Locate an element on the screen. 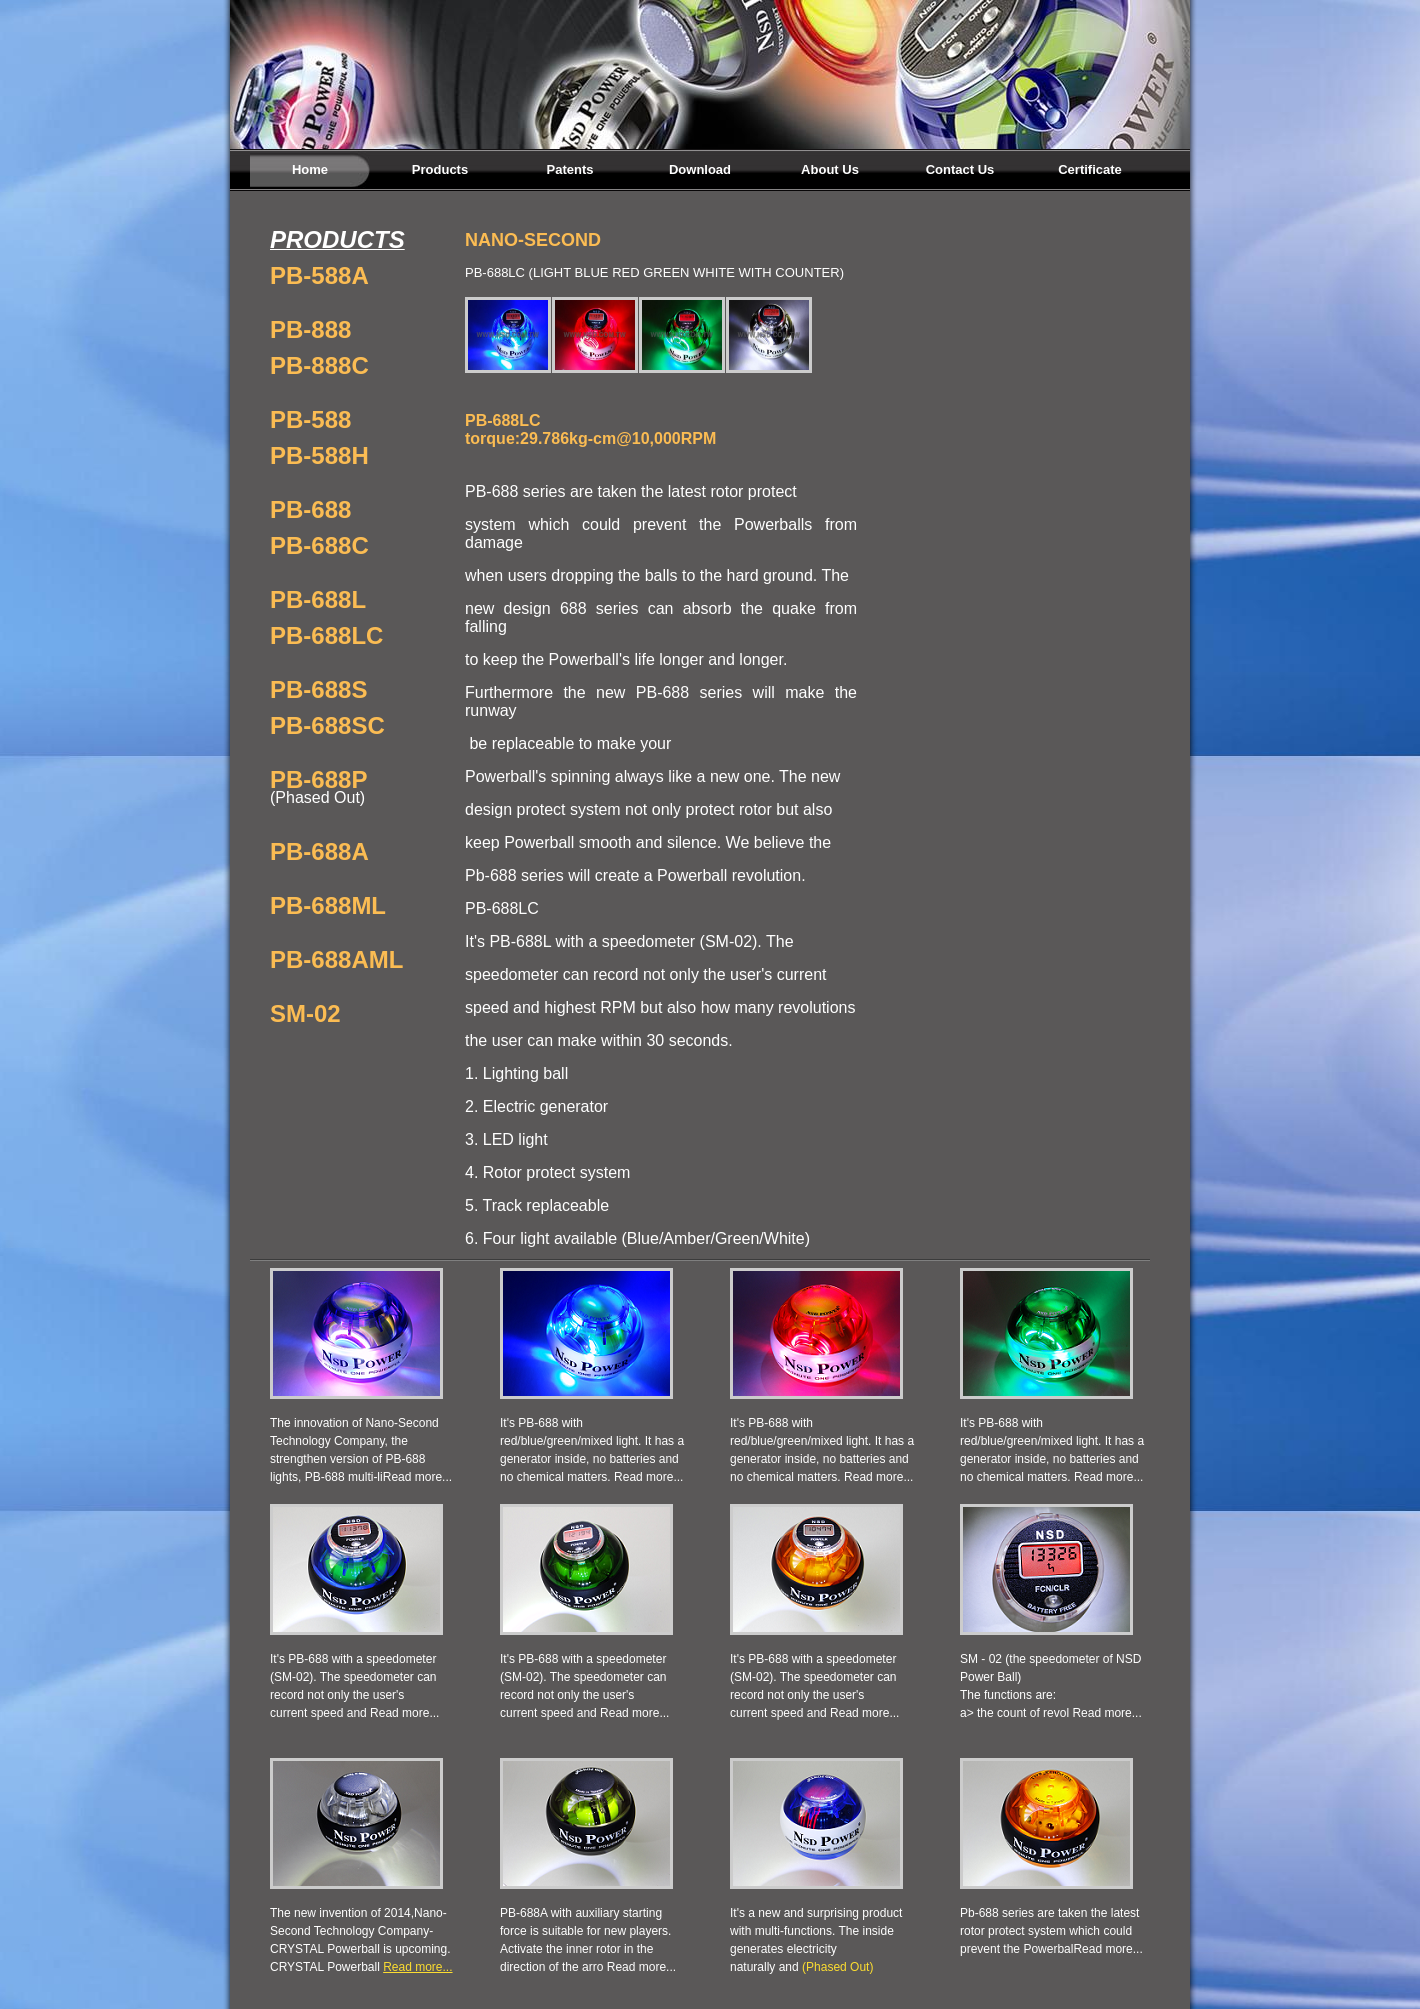  Download is located at coordinates (700, 169).